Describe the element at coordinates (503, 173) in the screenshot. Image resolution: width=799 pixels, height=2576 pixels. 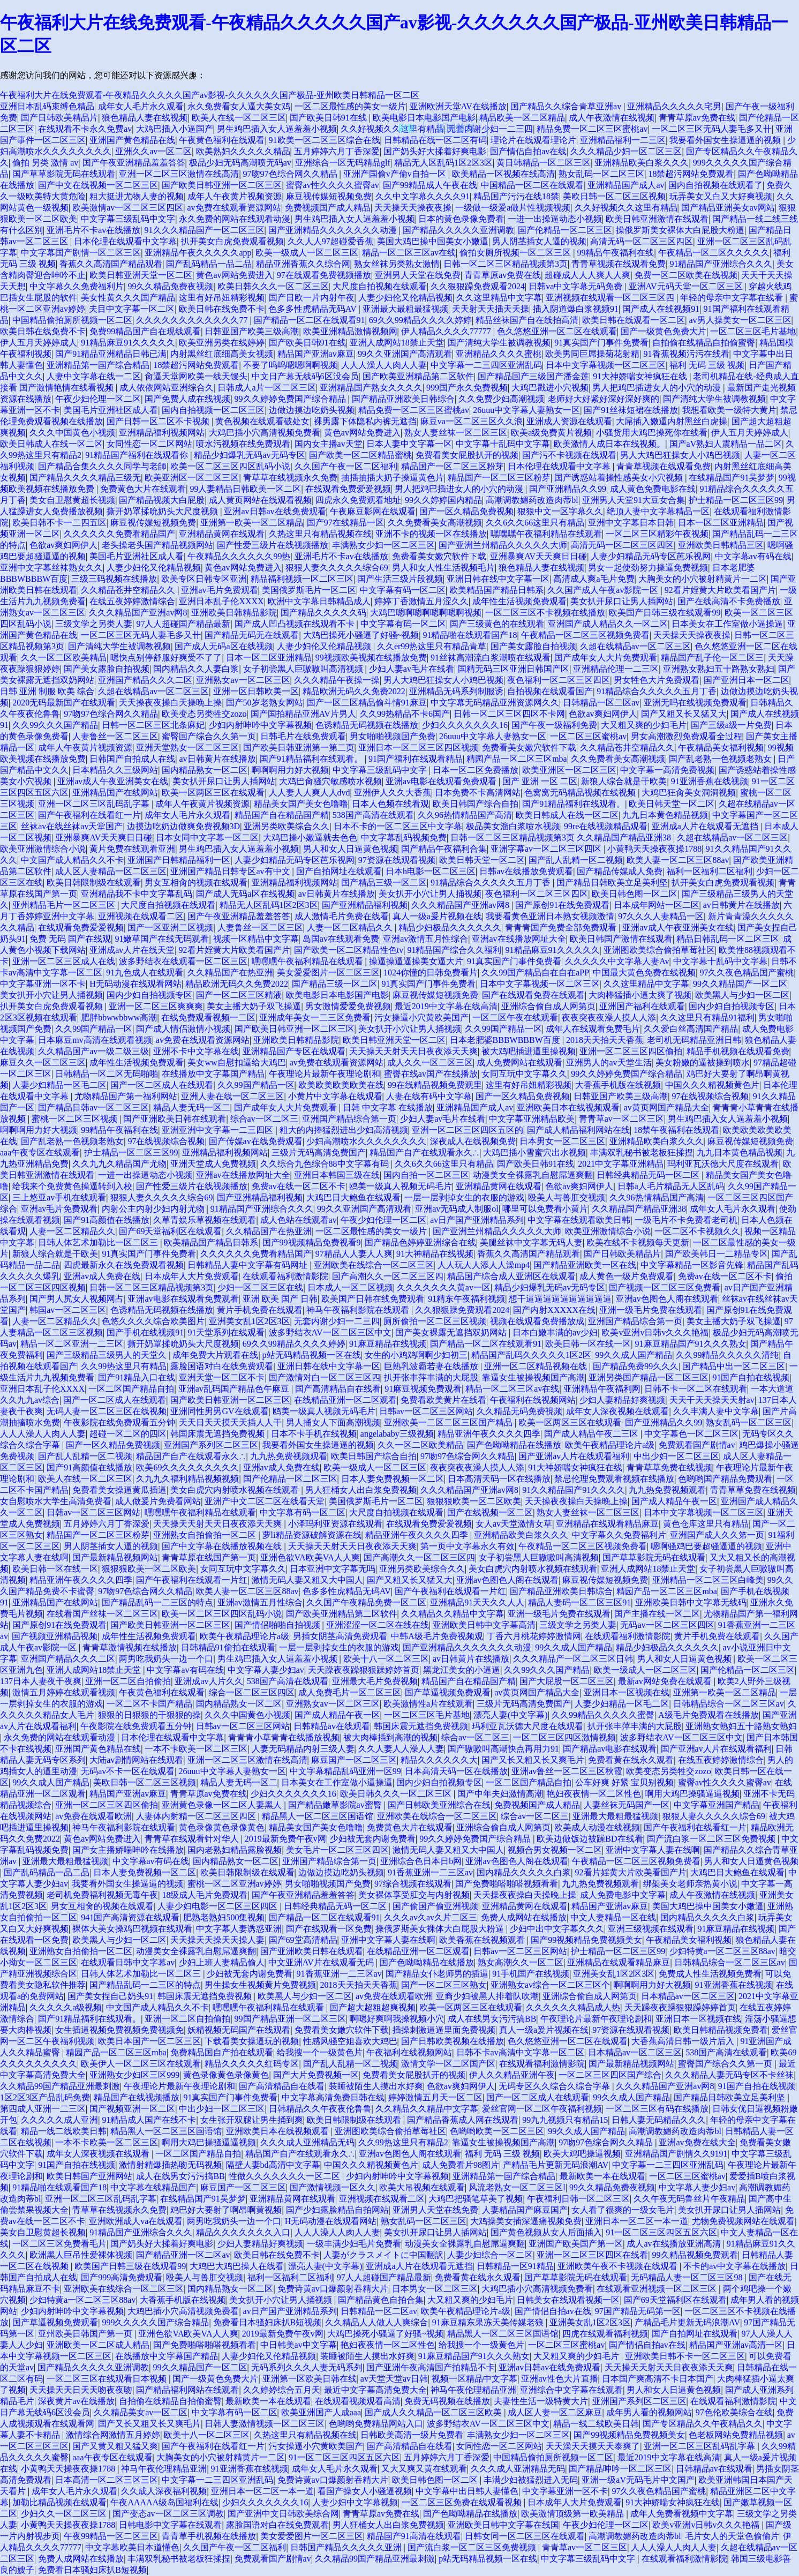
I see `欧美精品一区视频在线高清` at that location.